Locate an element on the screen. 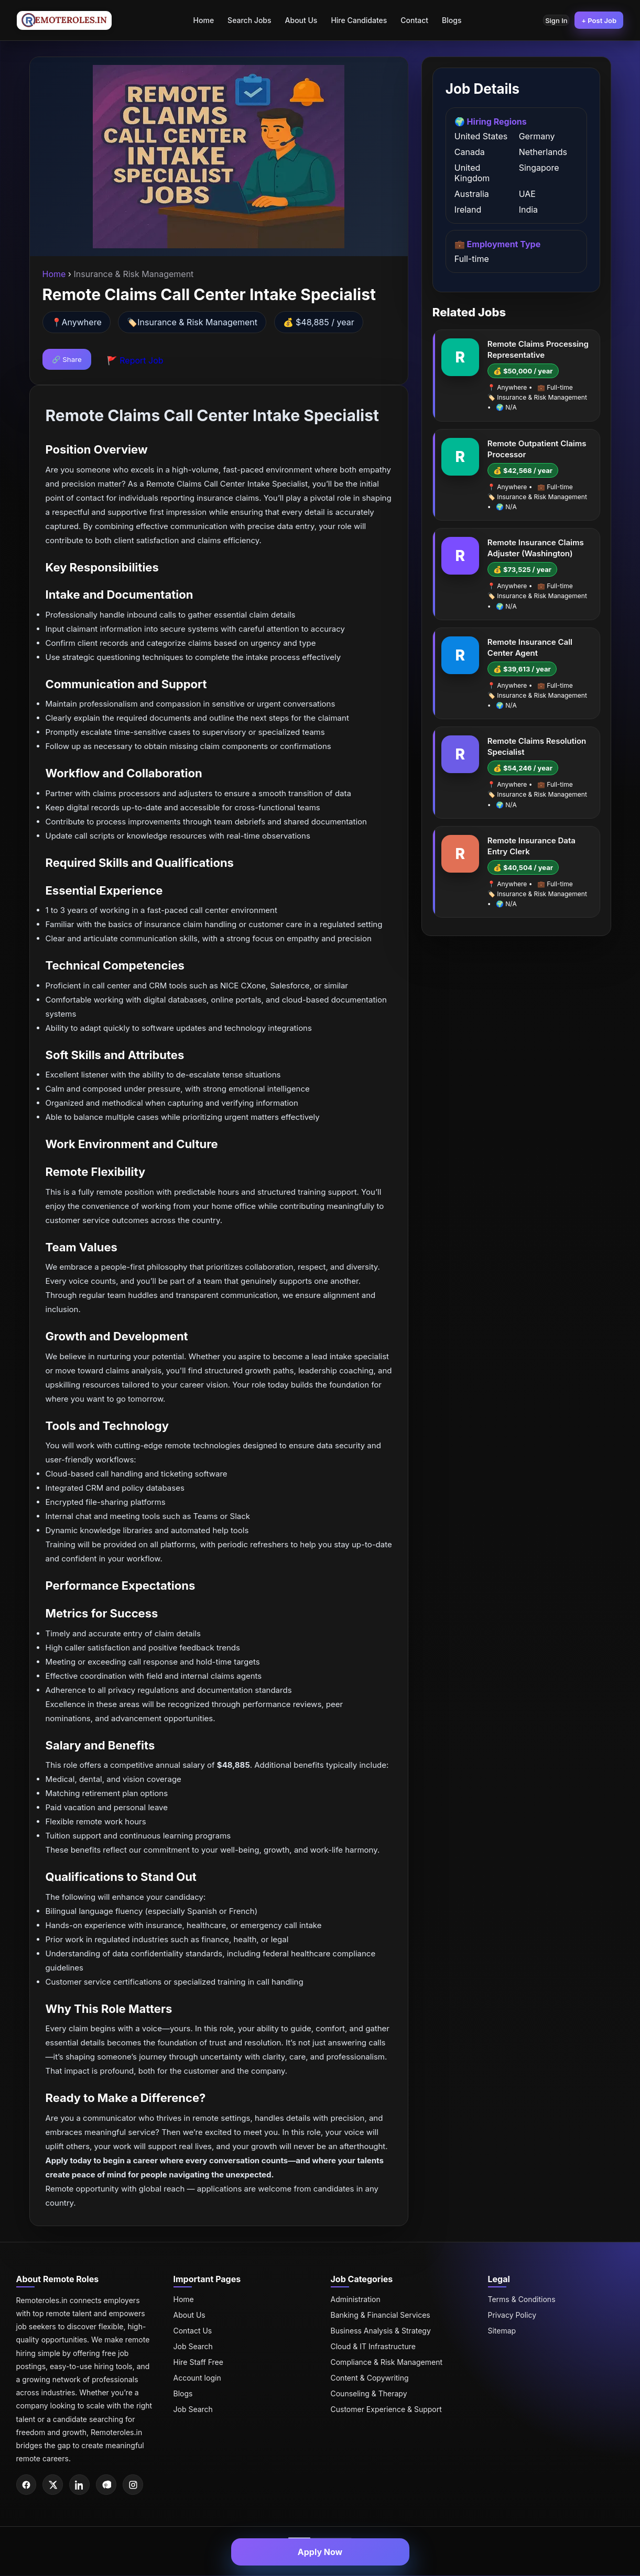 The width and height of the screenshot is (640, 2576). [Pinterest] is located at coordinates (109, 2484).